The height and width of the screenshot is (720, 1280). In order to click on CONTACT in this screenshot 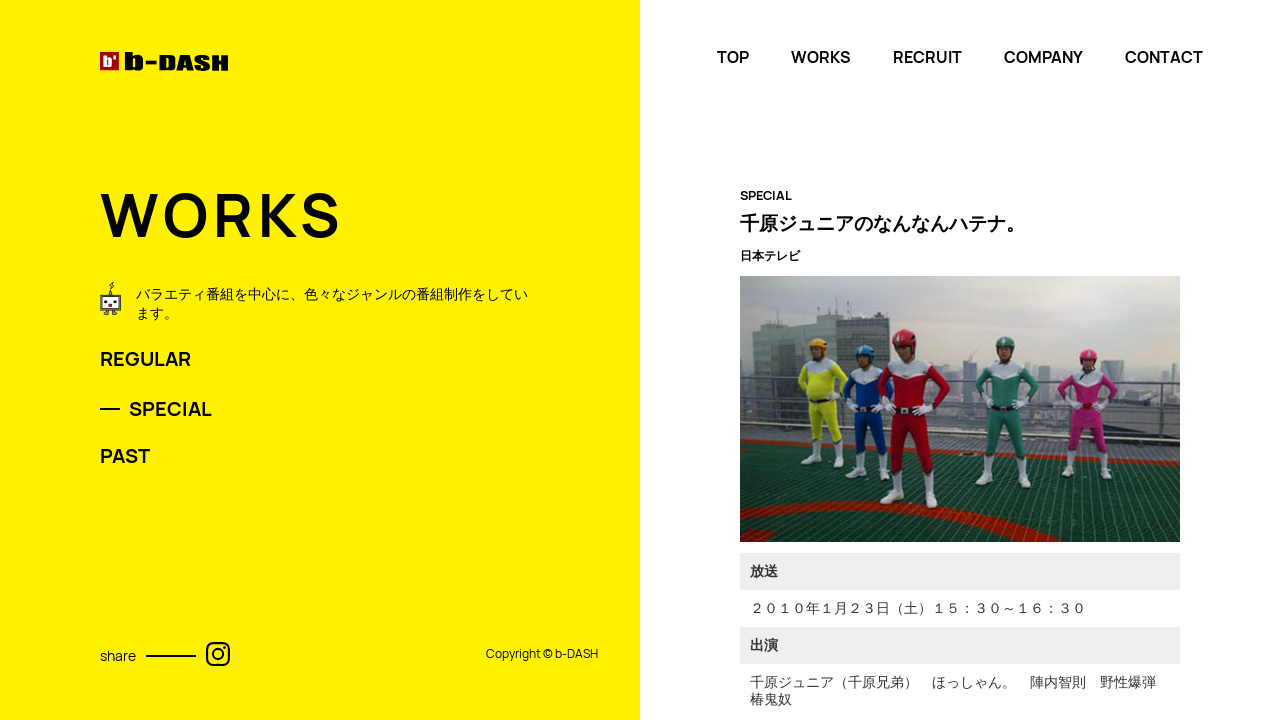, I will do `click(1164, 57)`.